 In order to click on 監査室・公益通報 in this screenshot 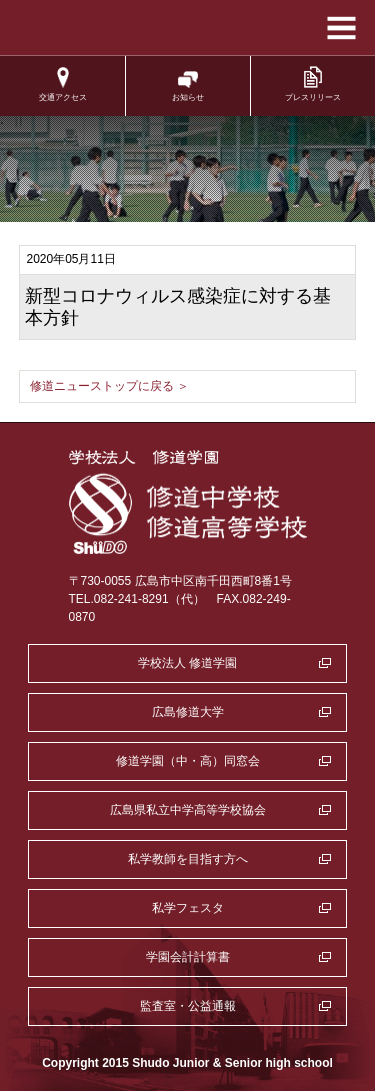, I will do `click(188, 1006)`.